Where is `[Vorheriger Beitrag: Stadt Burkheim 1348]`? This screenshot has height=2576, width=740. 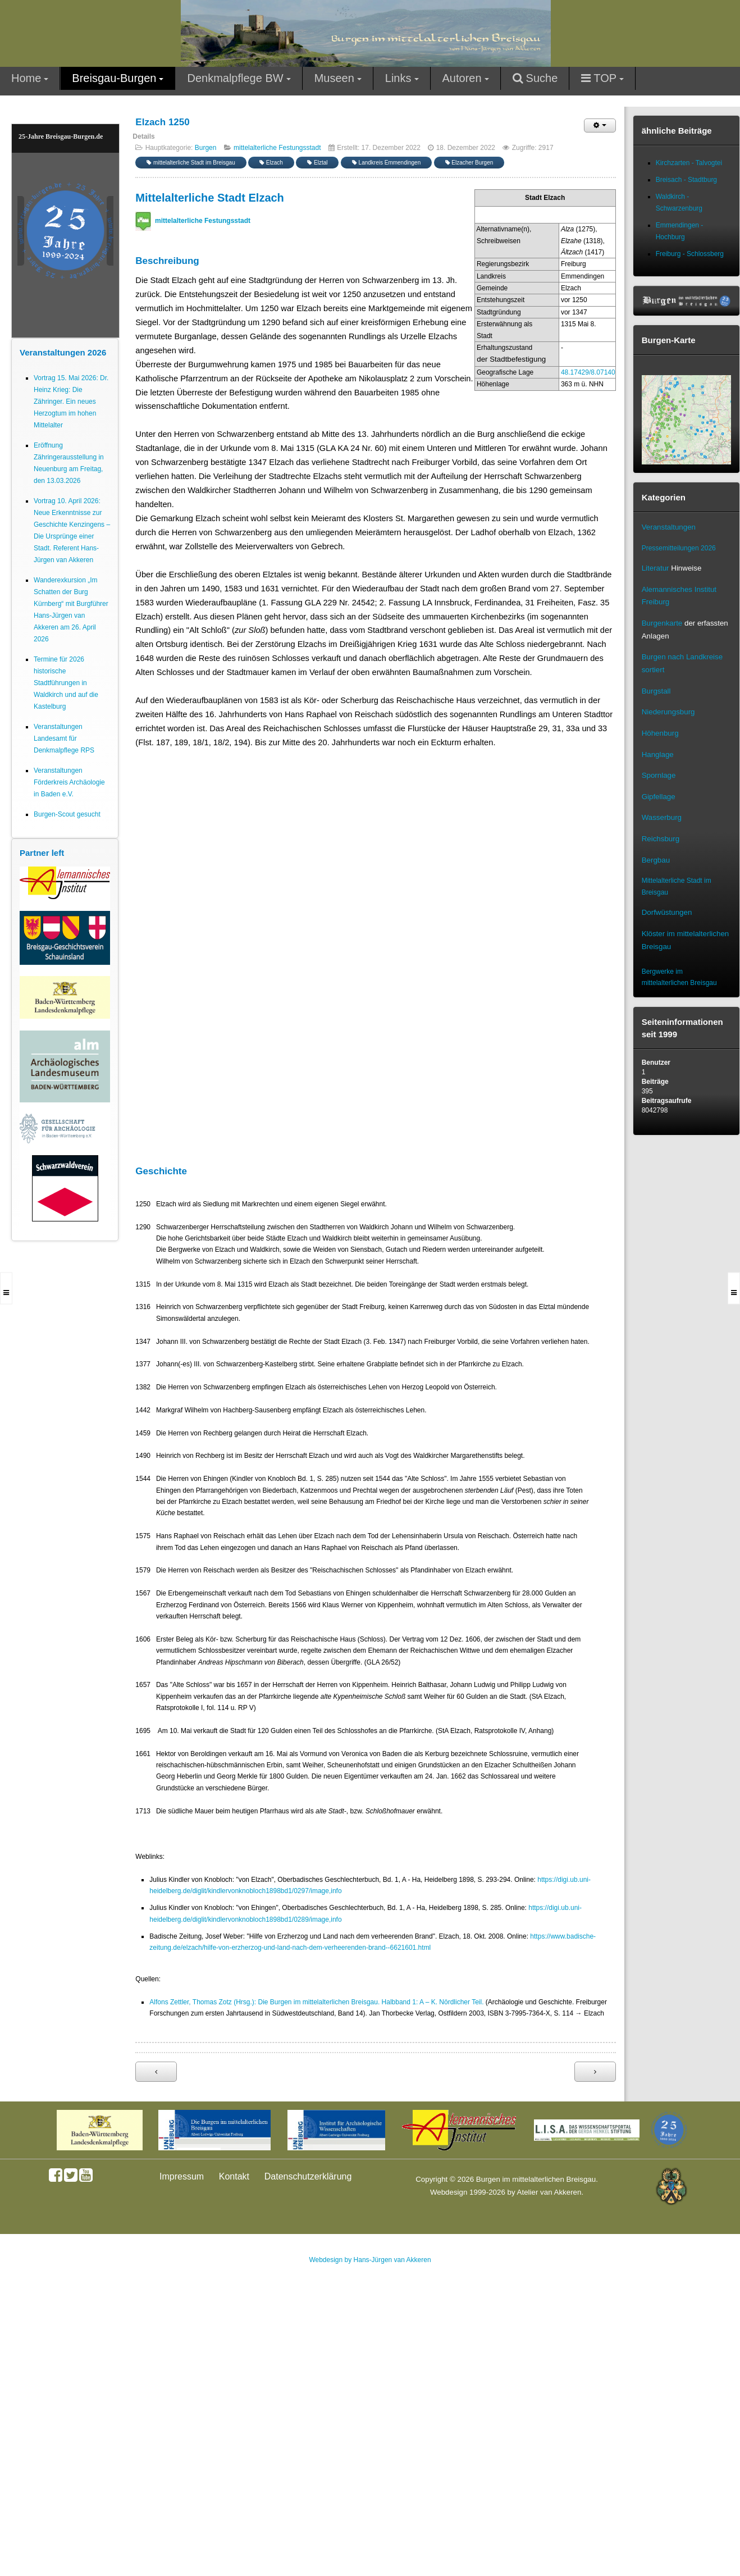 [Vorheriger Beitrag: Stadt Burkheim 1348] is located at coordinates (156, 2072).